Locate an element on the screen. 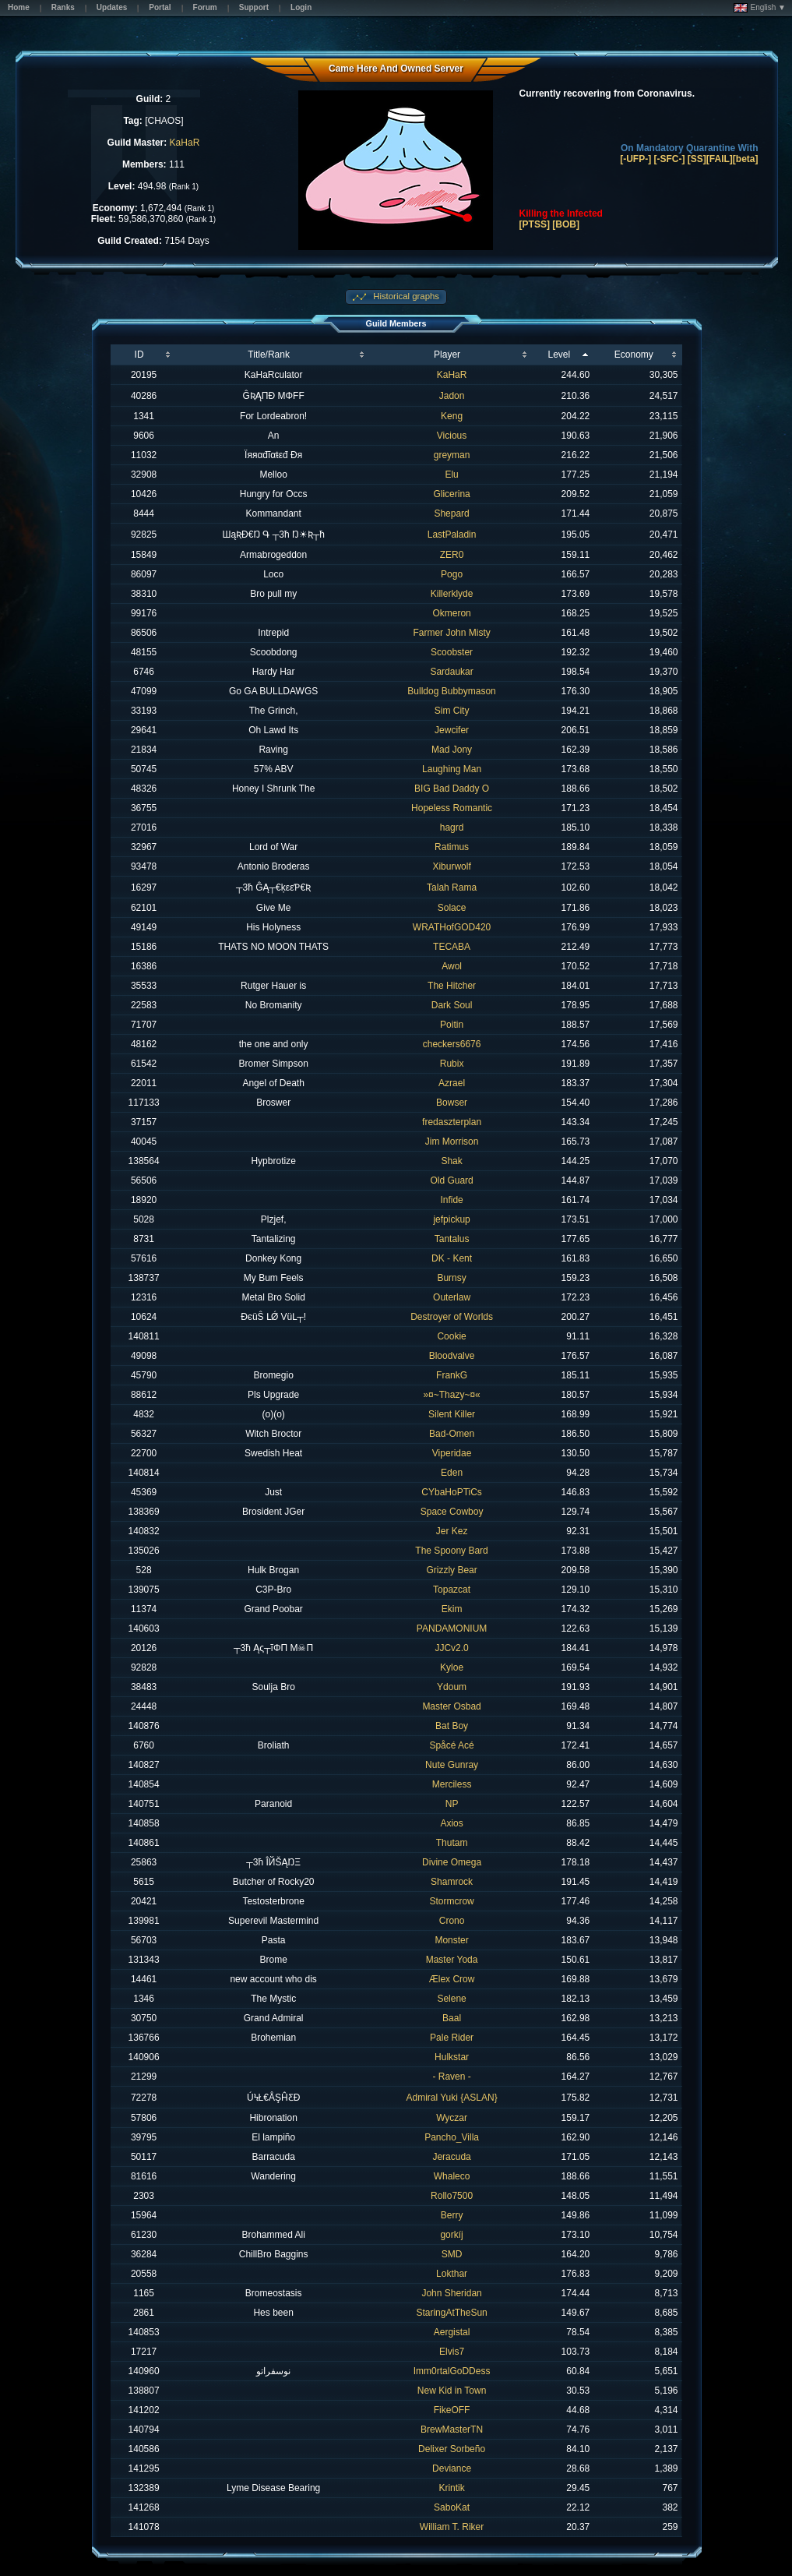 This screenshot has width=792, height=2576. KaHaR is located at coordinates (185, 142).